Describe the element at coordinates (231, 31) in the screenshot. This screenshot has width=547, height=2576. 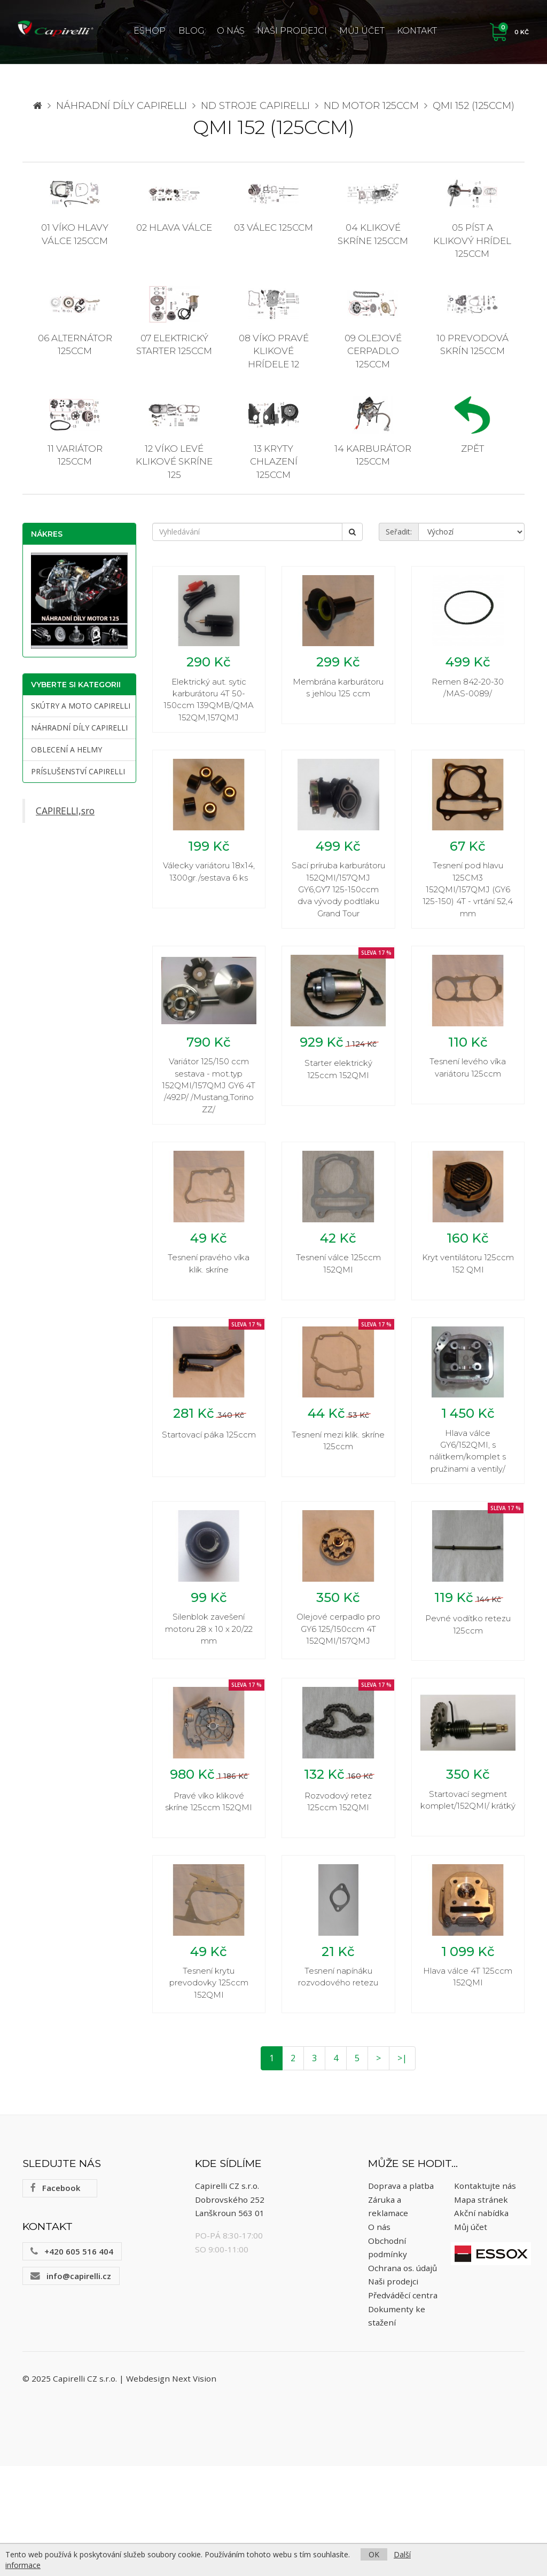
I see `O nás` at that location.